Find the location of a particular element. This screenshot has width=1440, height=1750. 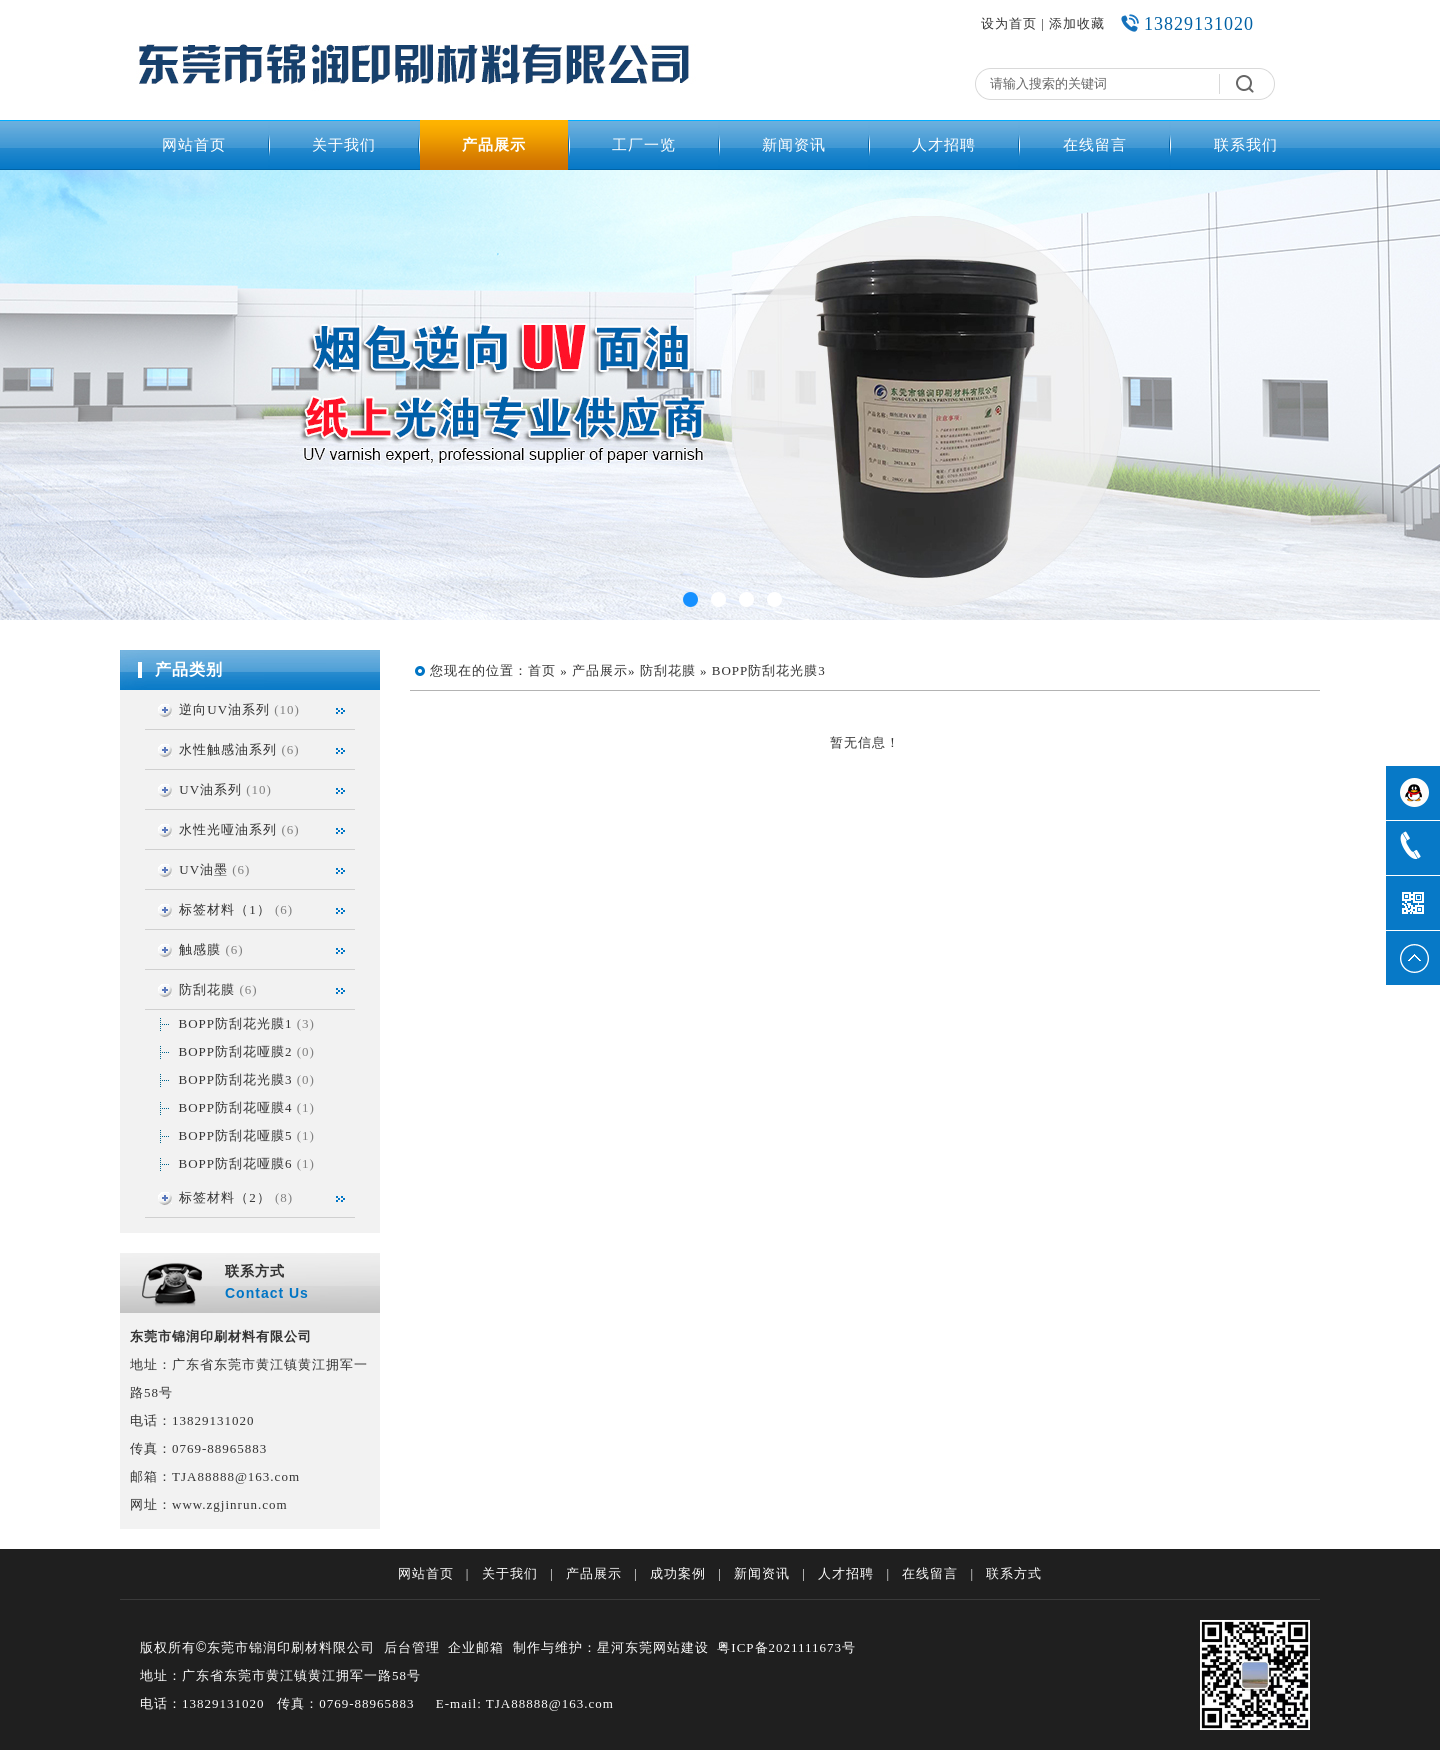

联系我们 is located at coordinates (1246, 145).